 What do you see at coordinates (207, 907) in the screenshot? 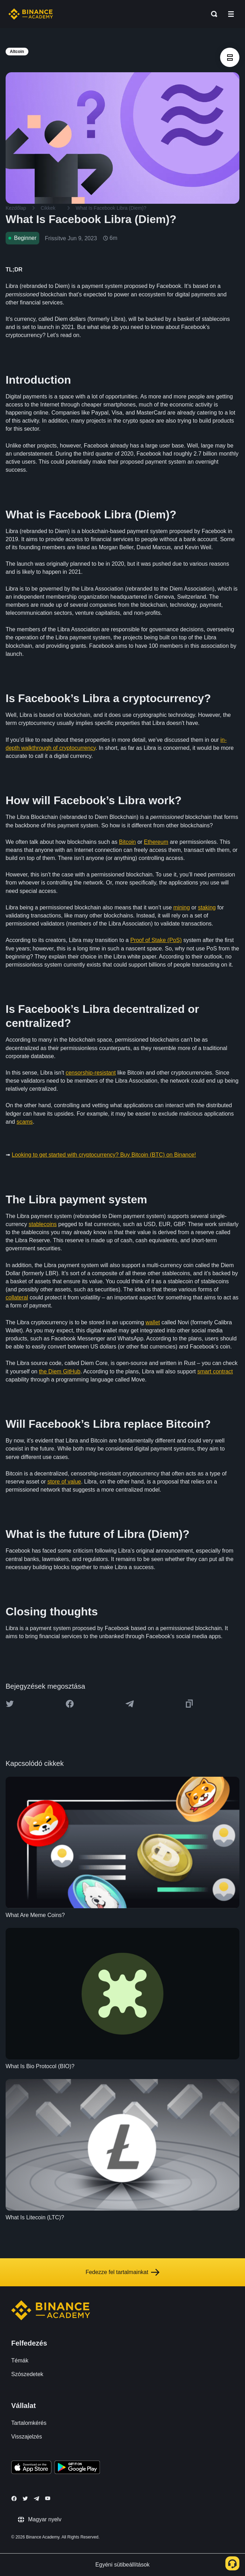
I see `staking` at bounding box center [207, 907].